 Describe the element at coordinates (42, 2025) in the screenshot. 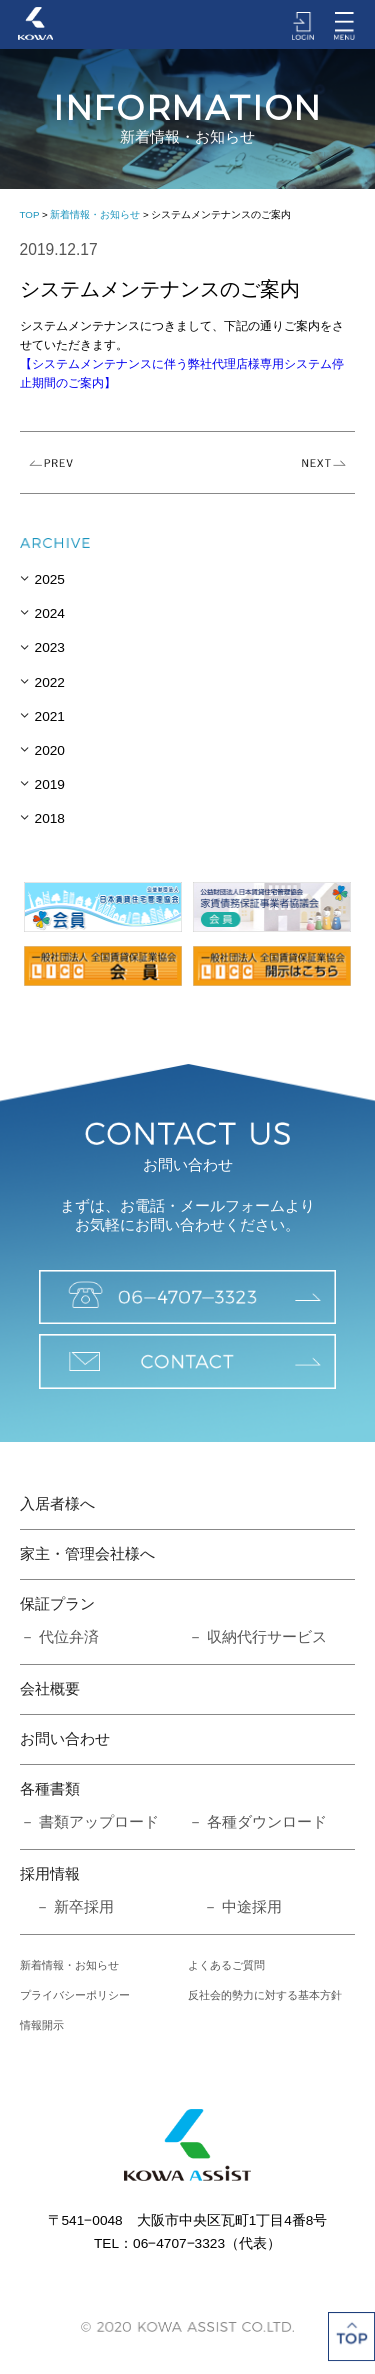

I see `情報開示` at that location.